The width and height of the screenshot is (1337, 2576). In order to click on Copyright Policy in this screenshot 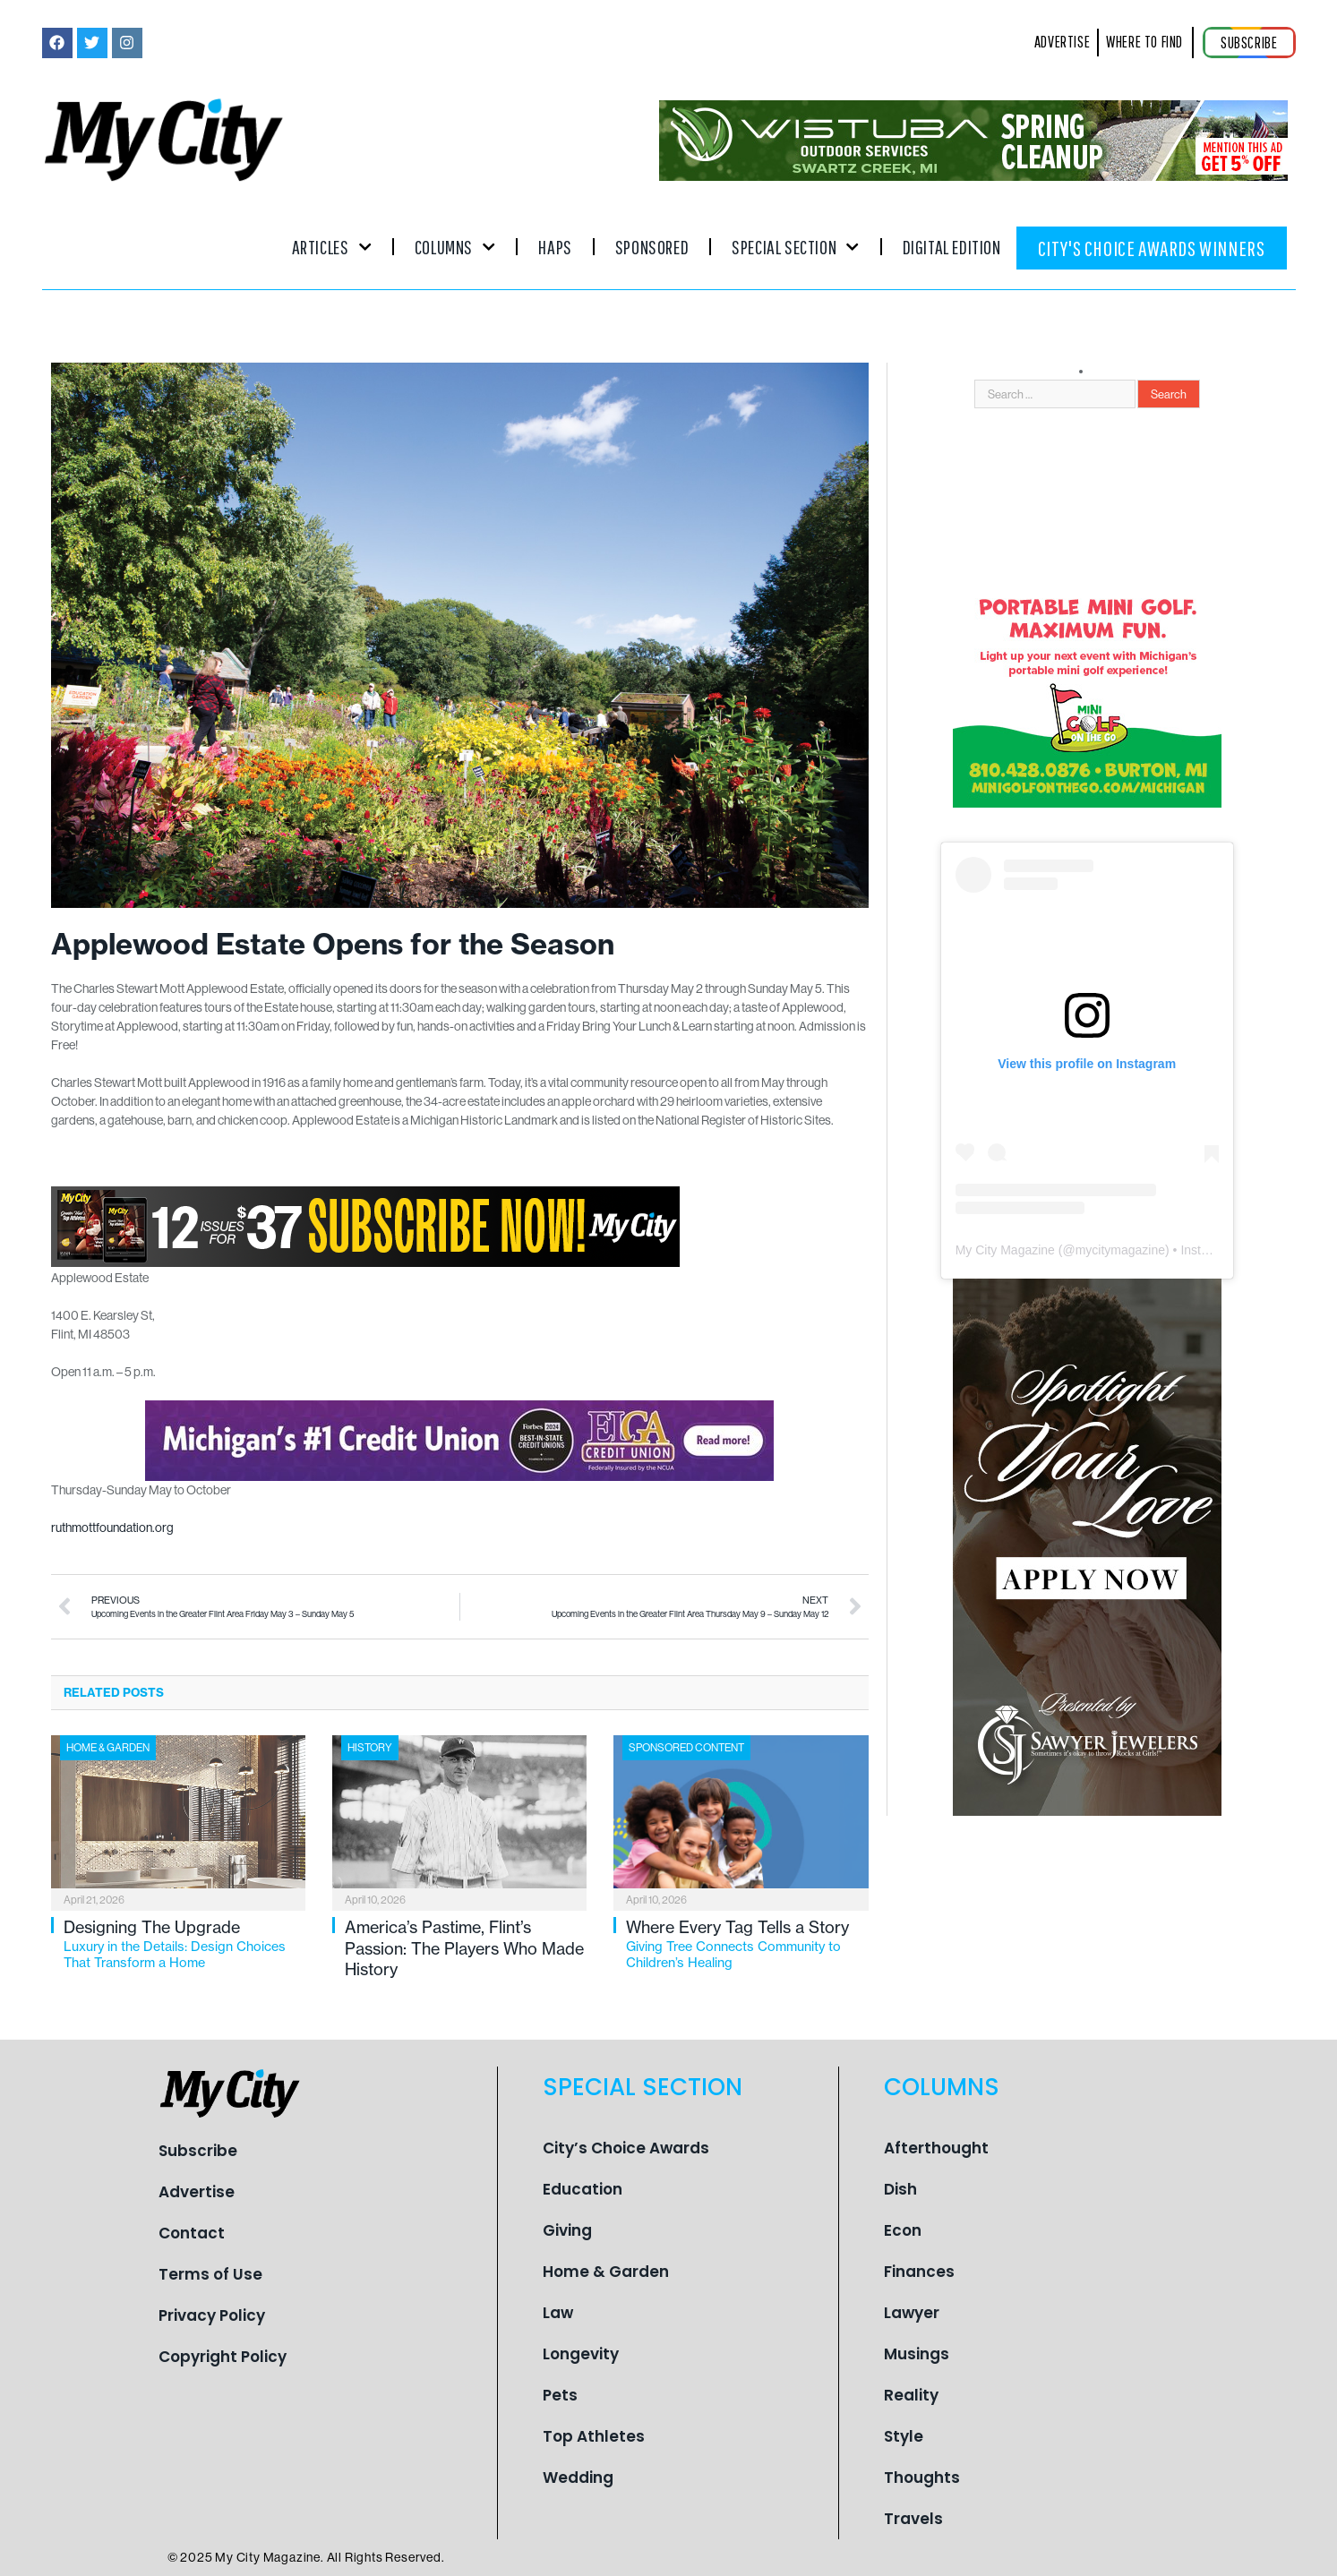, I will do `click(223, 2356)`.